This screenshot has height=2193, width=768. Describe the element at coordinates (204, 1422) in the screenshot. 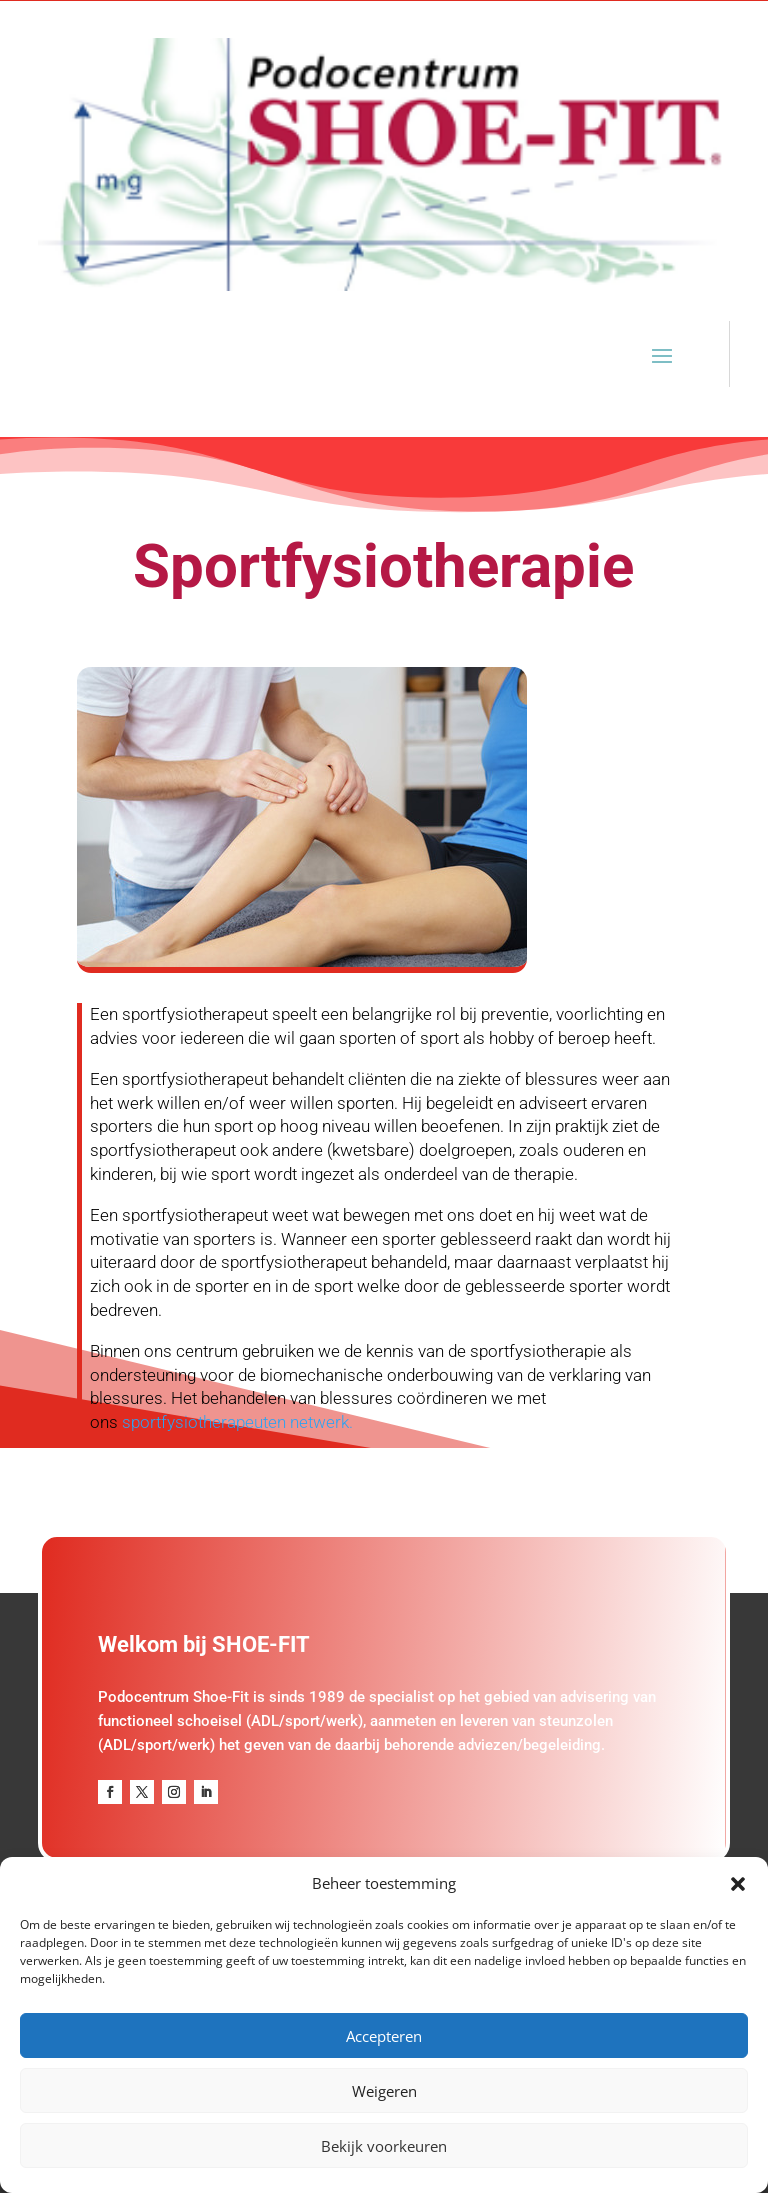

I see `sportfysiotherapeuten` at that location.